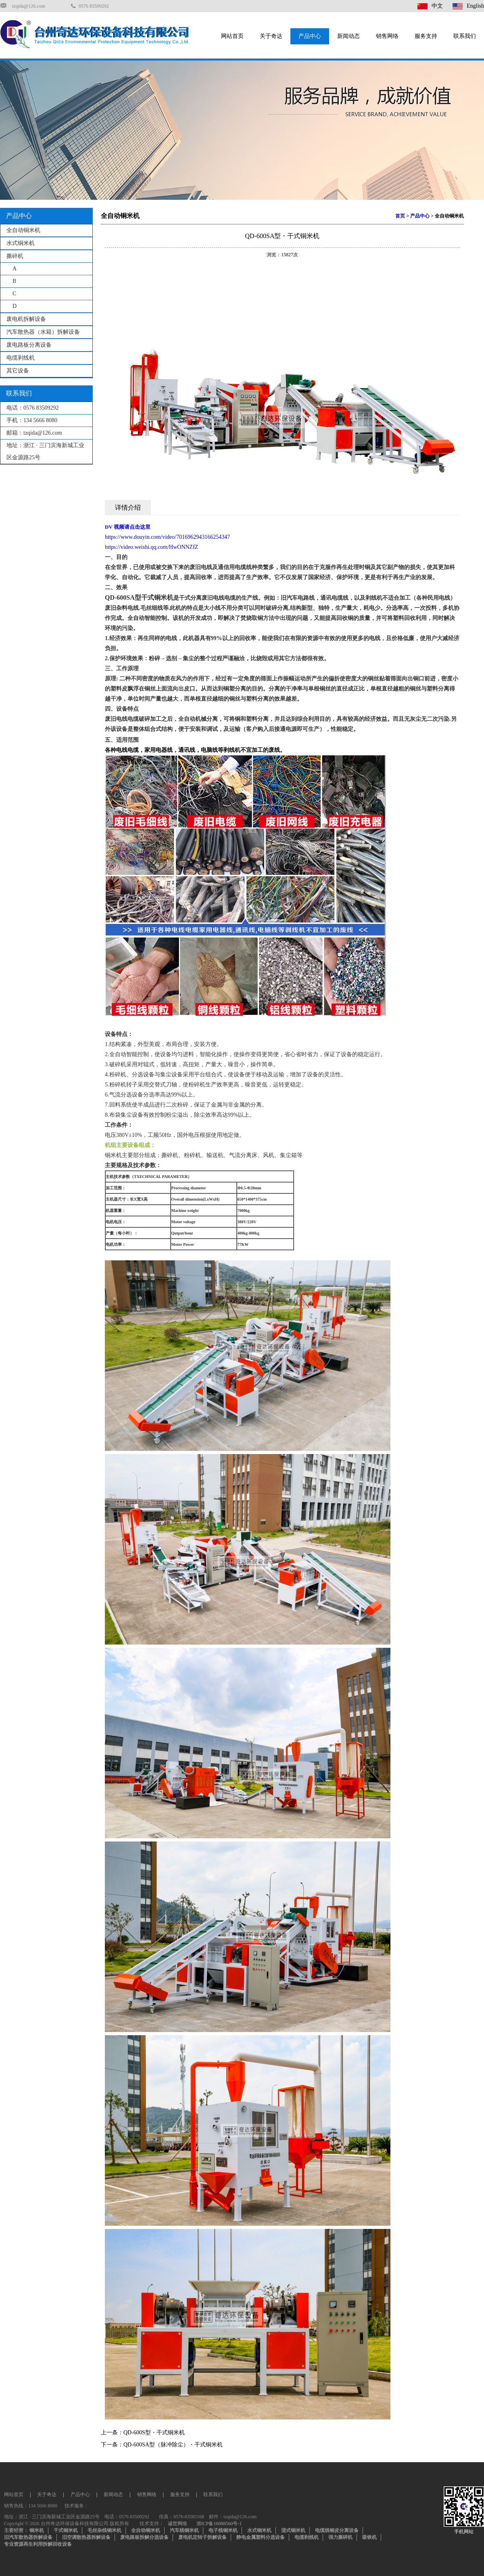 Image resolution: width=484 pixels, height=2576 pixels. Describe the element at coordinates (219, 2523) in the screenshot. I see `浙ICP备16008560号-1` at that location.